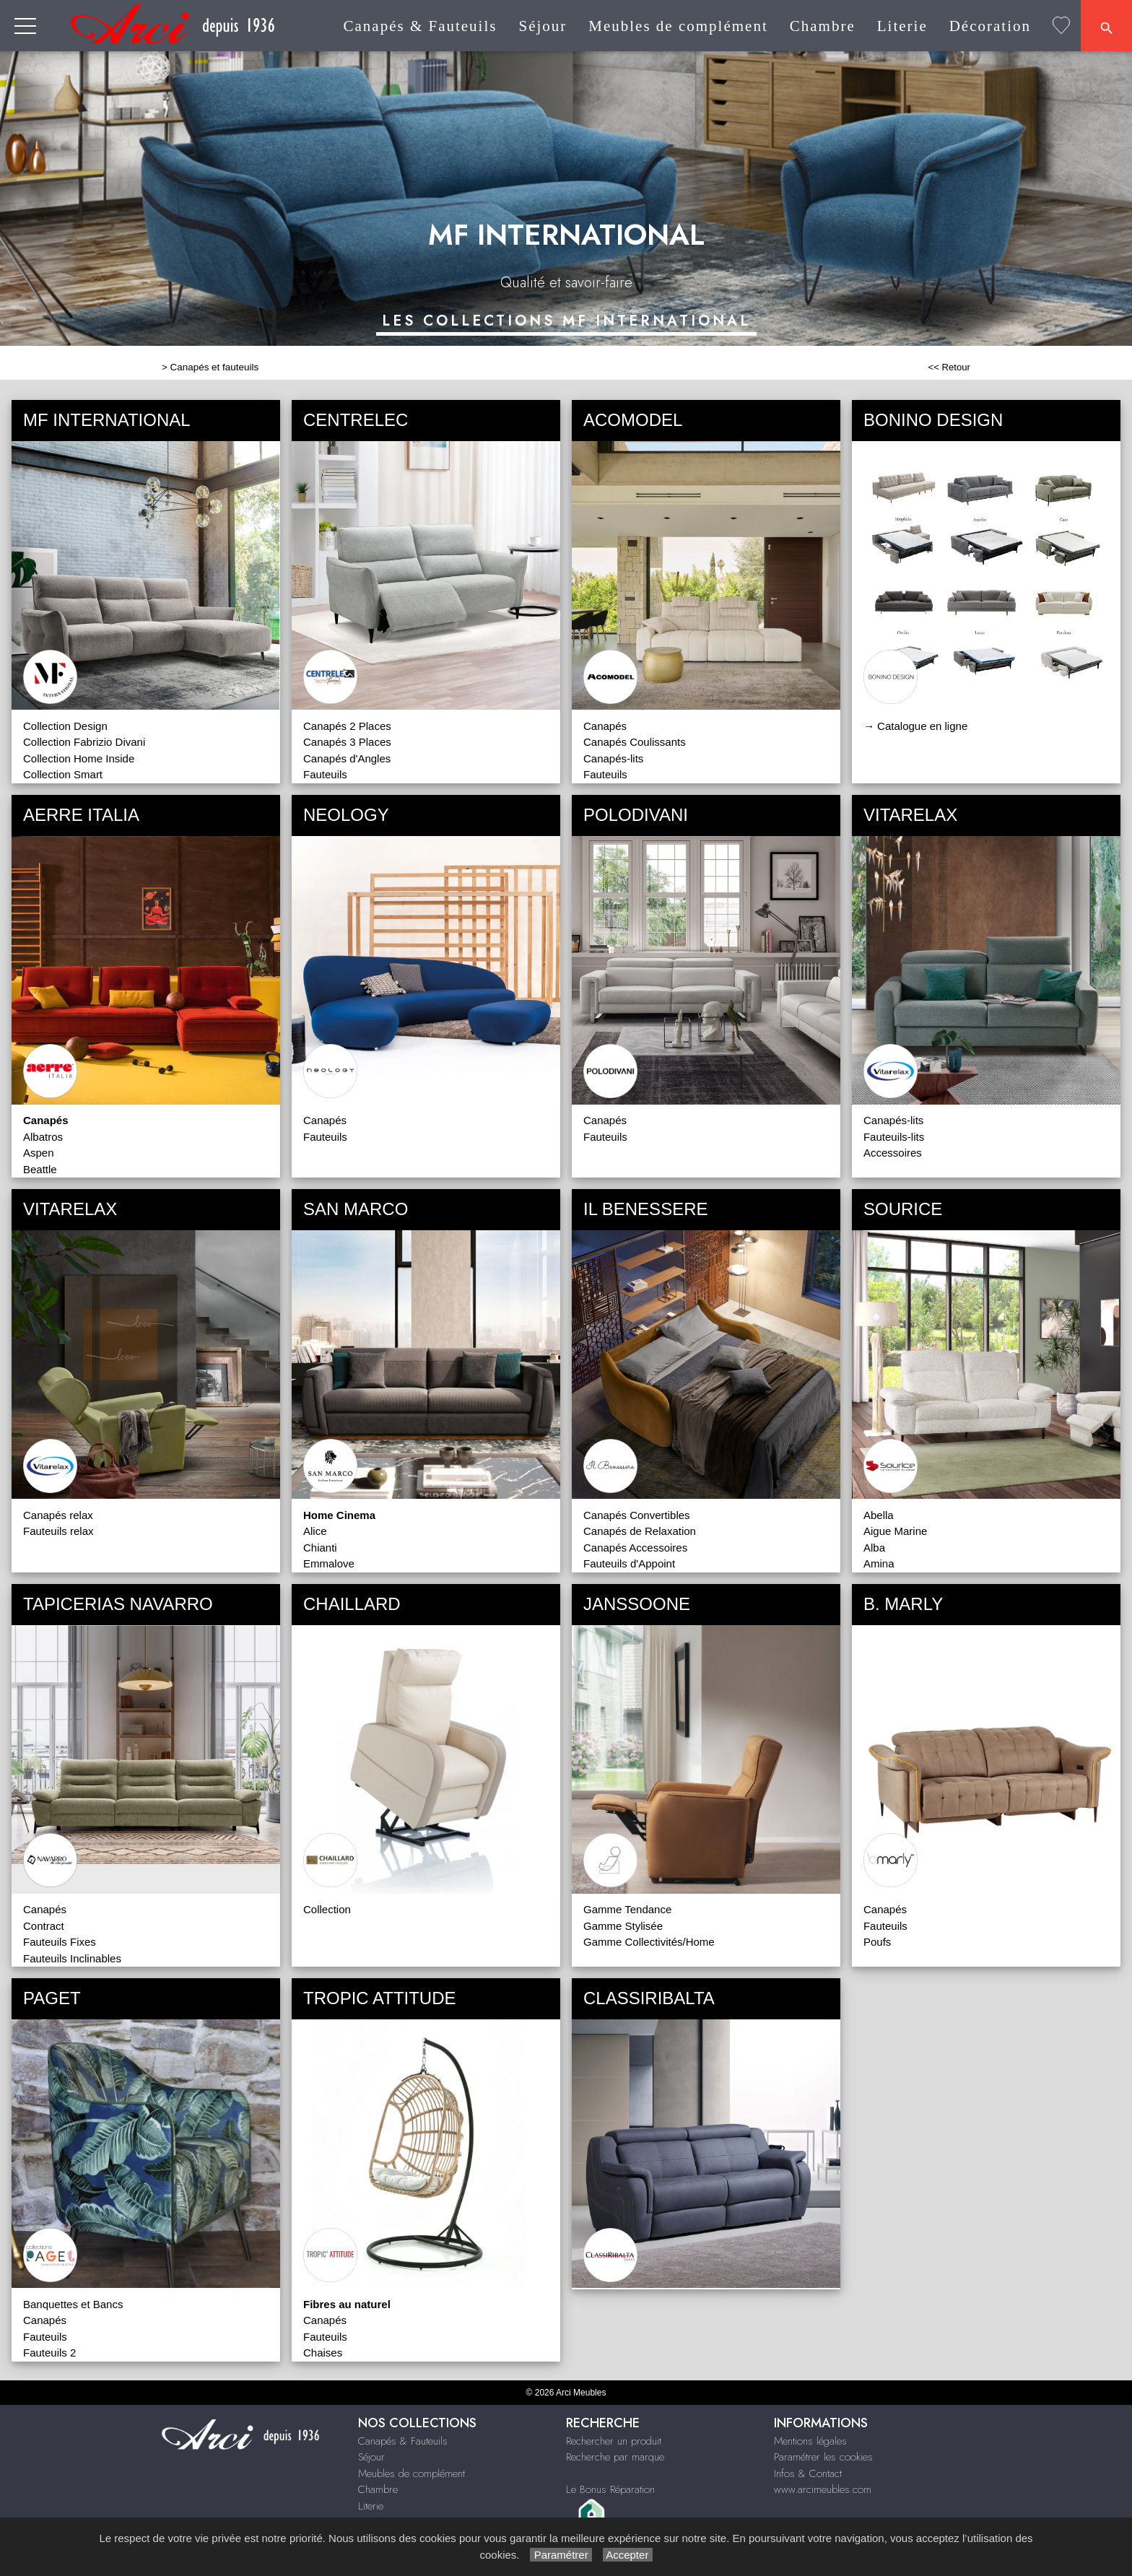 Image resolution: width=1132 pixels, height=2576 pixels. What do you see at coordinates (636, 1515) in the screenshot?
I see `Canapés Convertibles` at bounding box center [636, 1515].